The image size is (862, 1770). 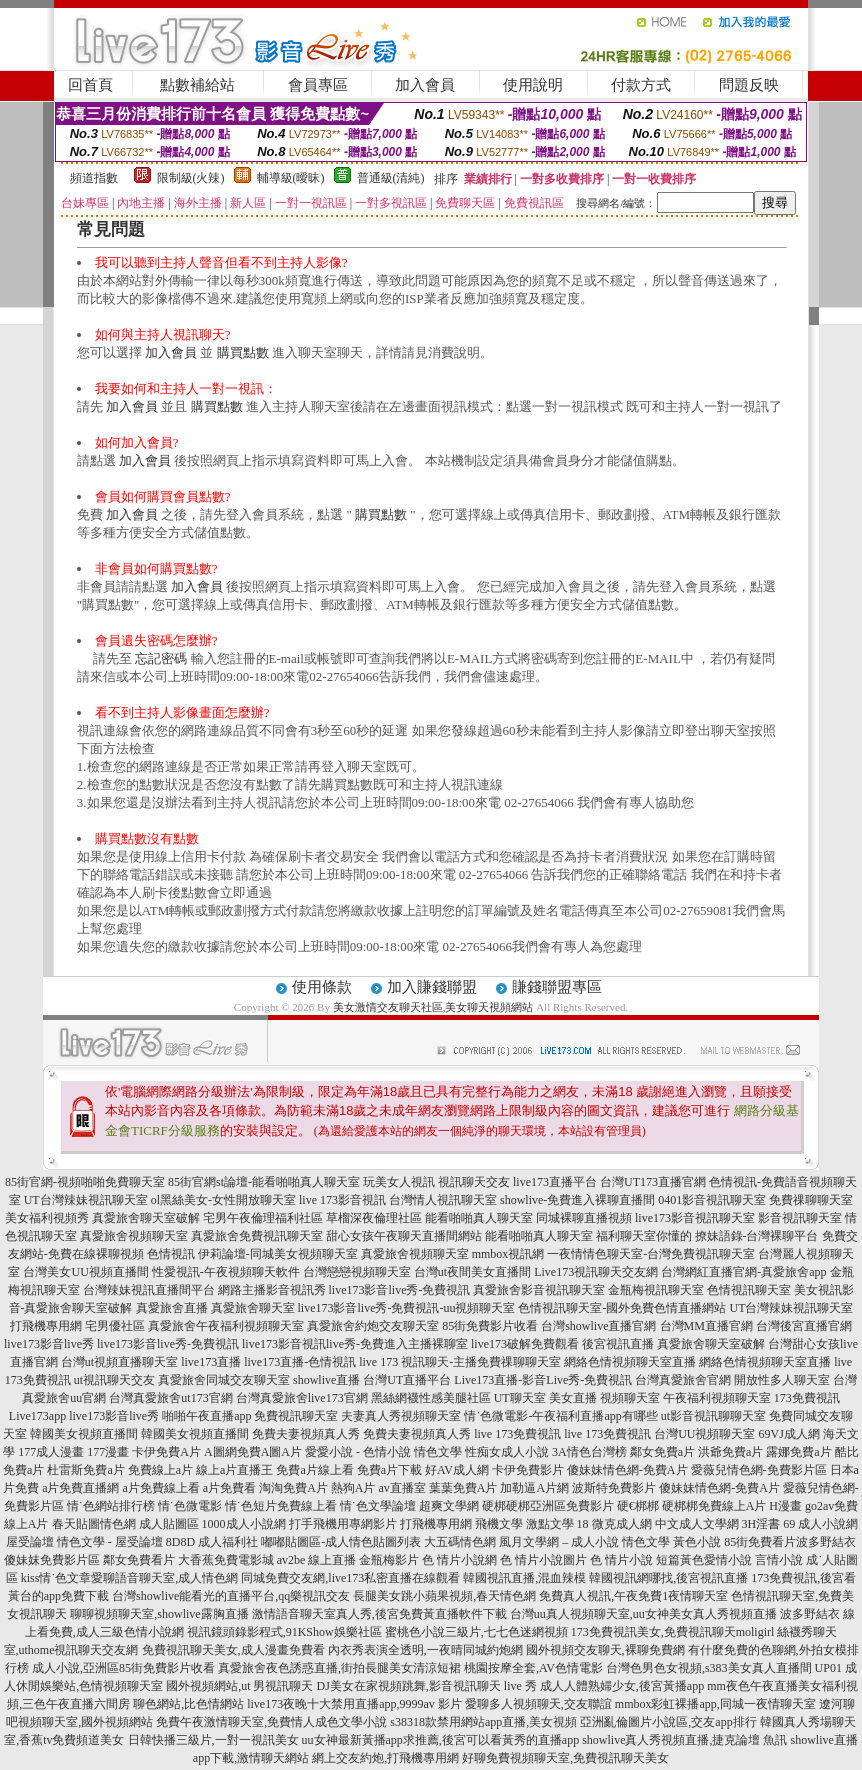 I want to click on 線上a片直播王, so click(x=234, y=1470).